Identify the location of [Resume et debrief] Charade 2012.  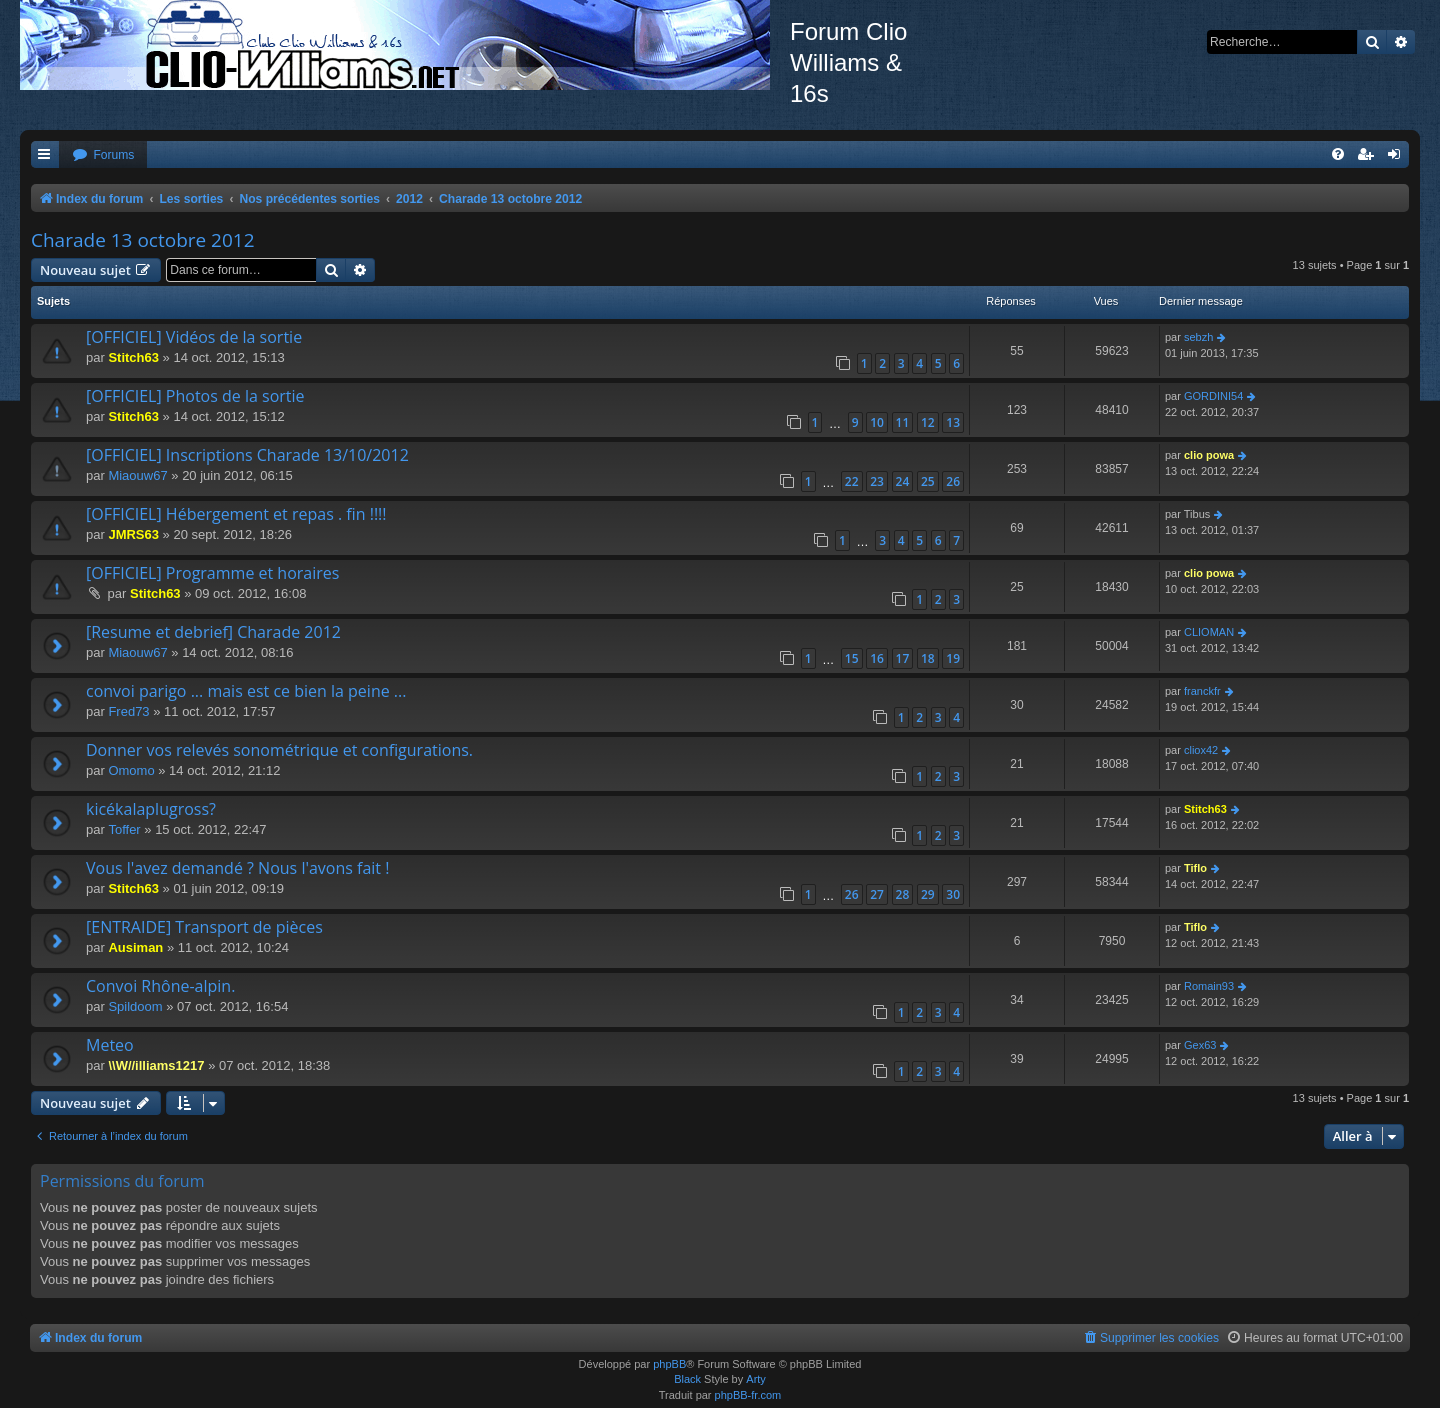
(213, 632).